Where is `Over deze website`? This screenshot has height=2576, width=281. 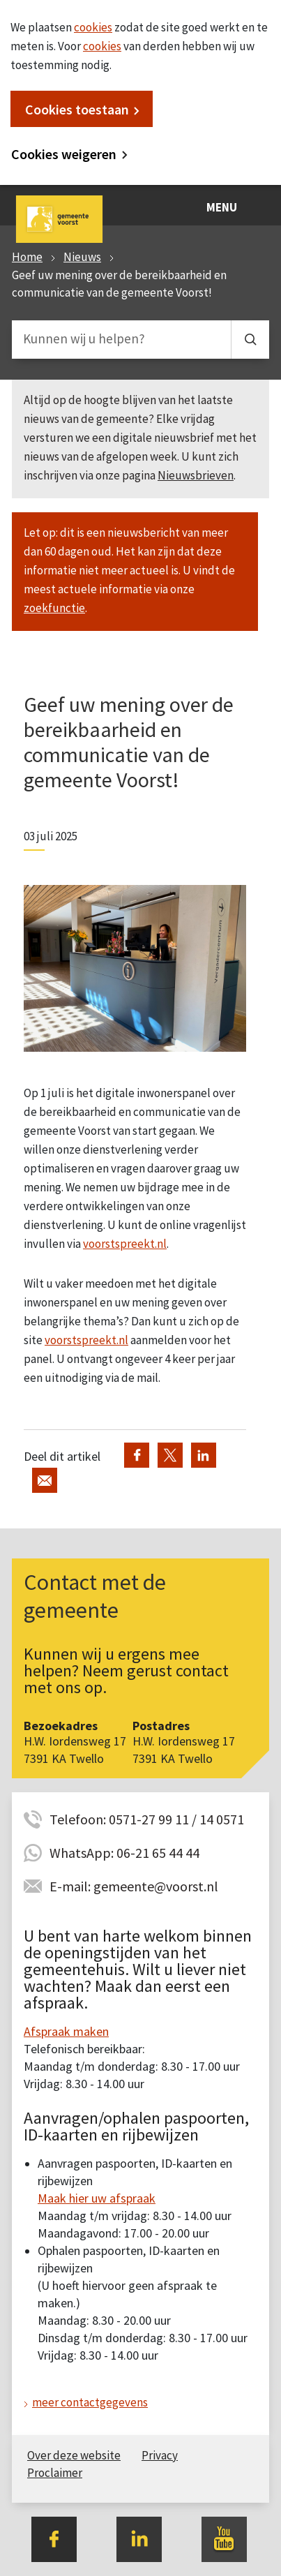
Over deze website is located at coordinates (74, 2455).